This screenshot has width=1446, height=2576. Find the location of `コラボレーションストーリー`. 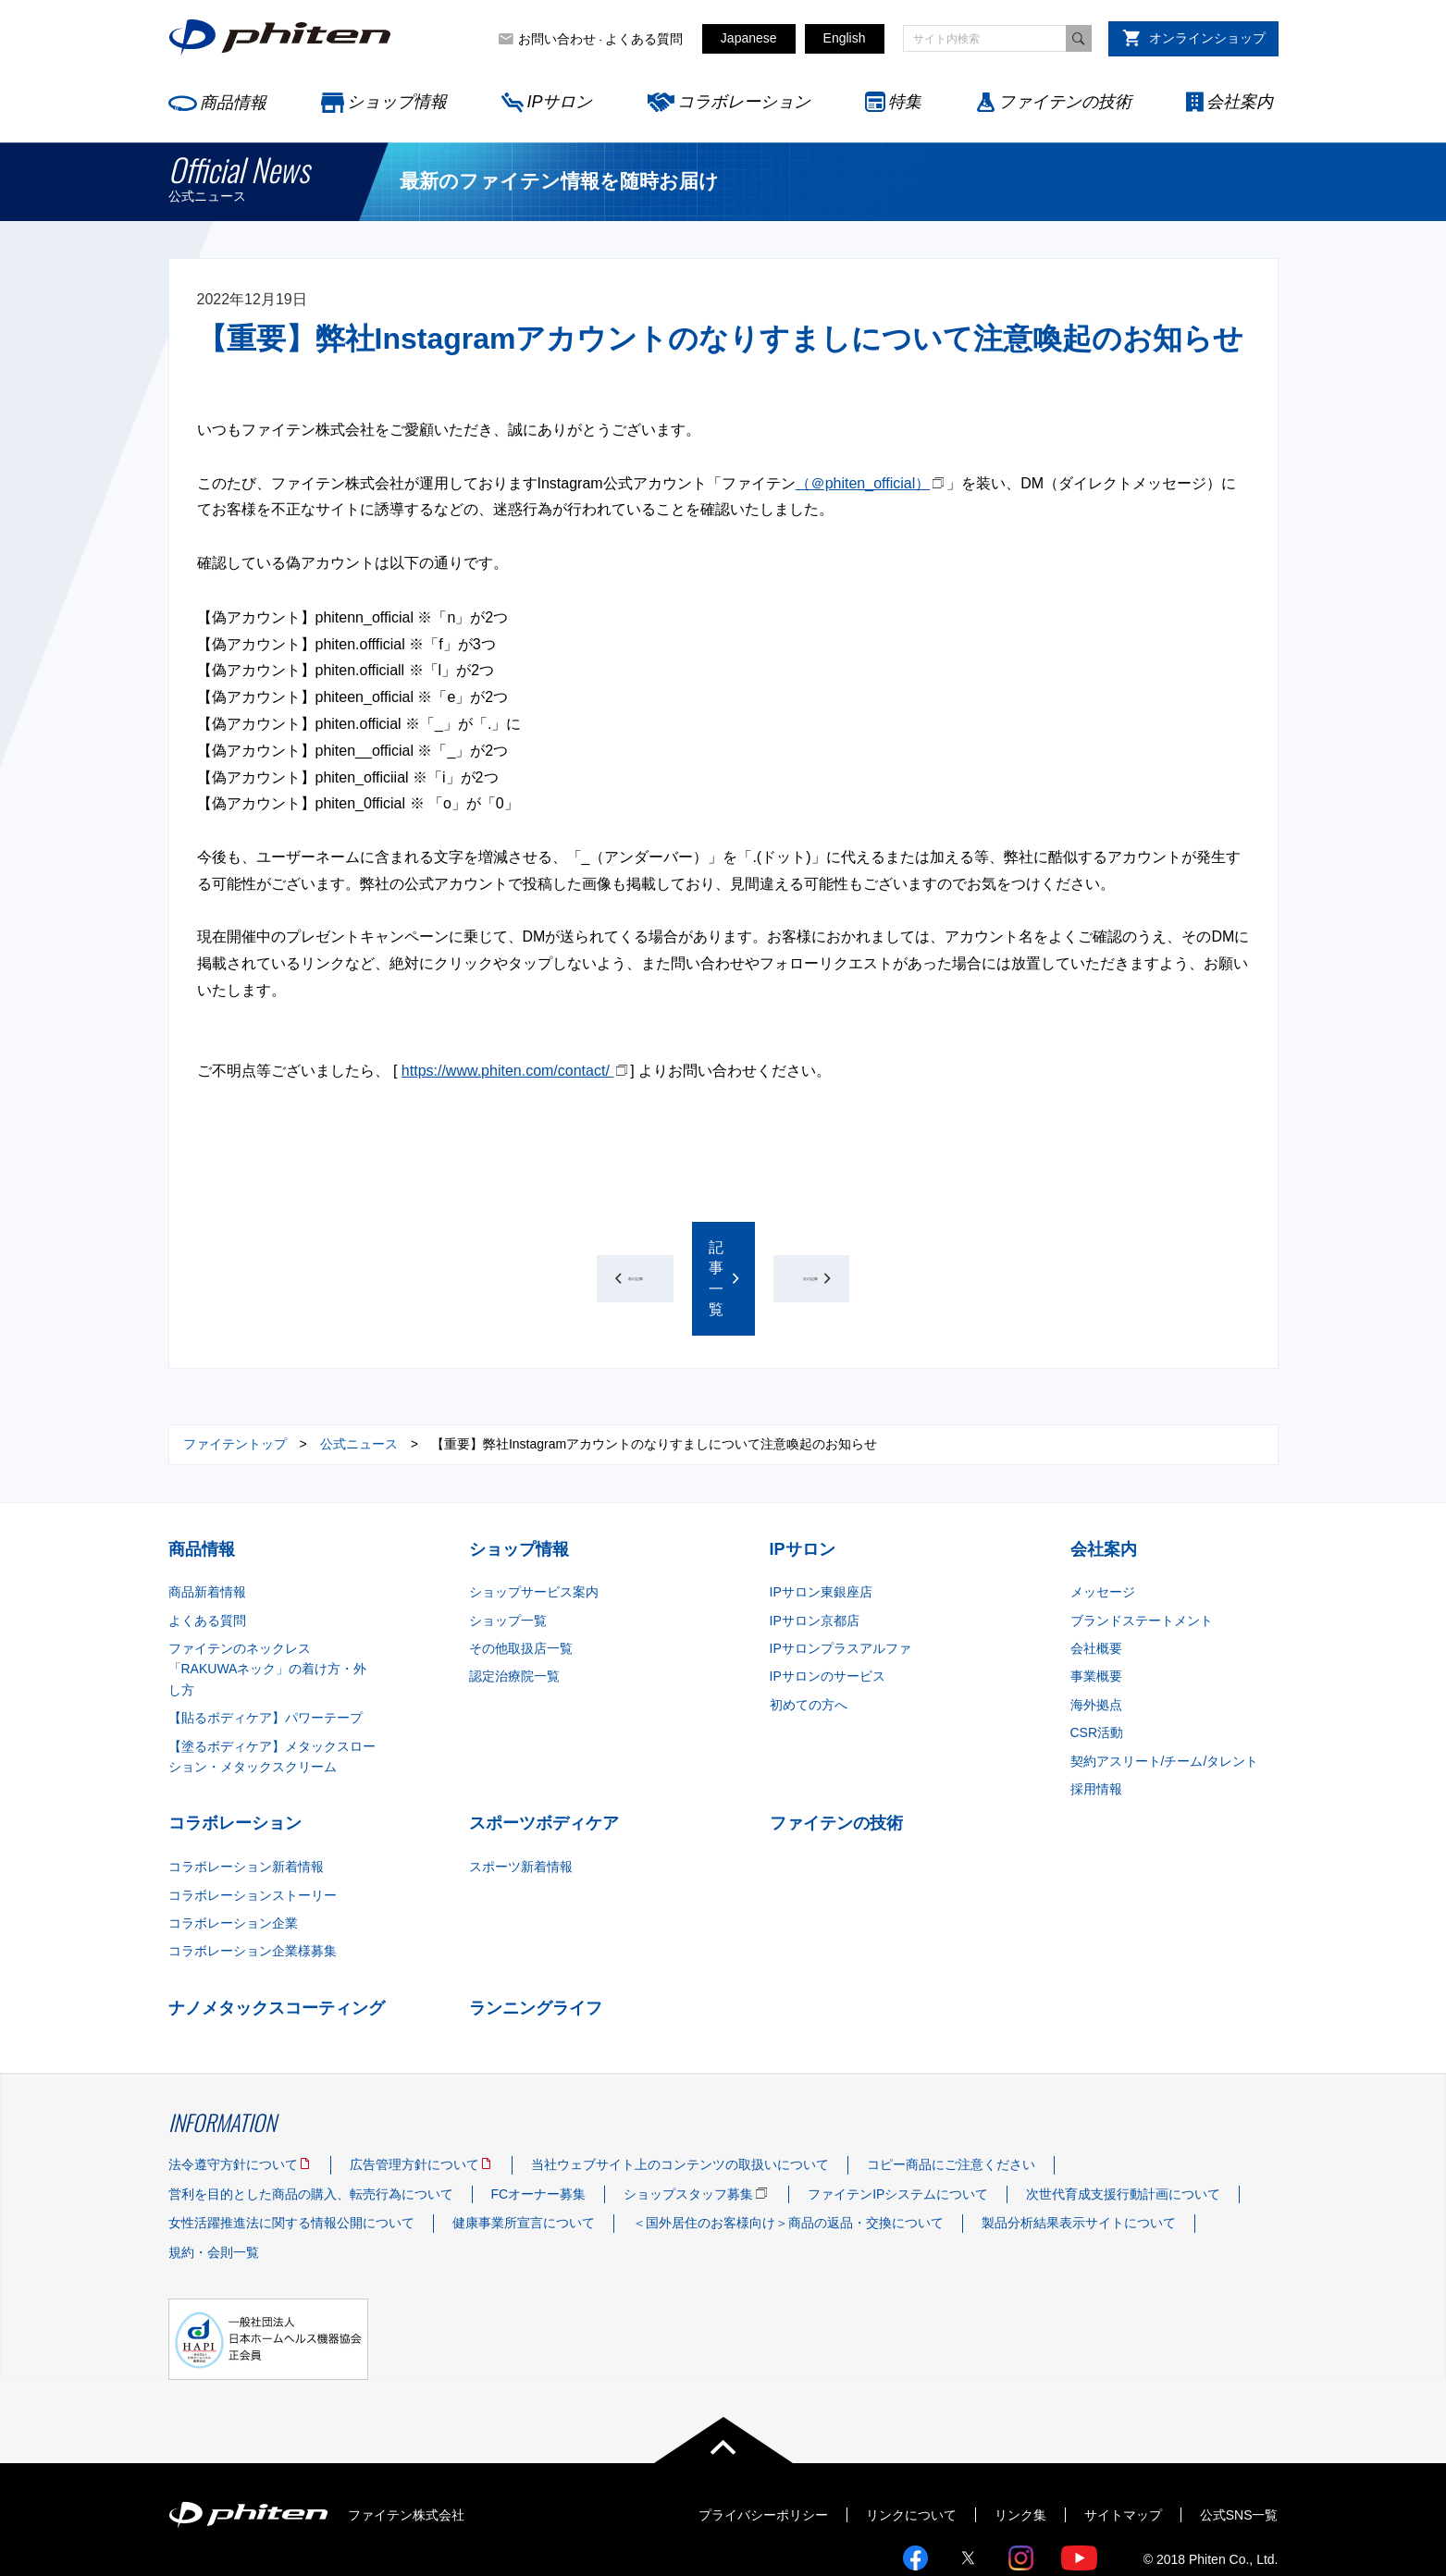

コラボレーションストーリー is located at coordinates (252, 1832).